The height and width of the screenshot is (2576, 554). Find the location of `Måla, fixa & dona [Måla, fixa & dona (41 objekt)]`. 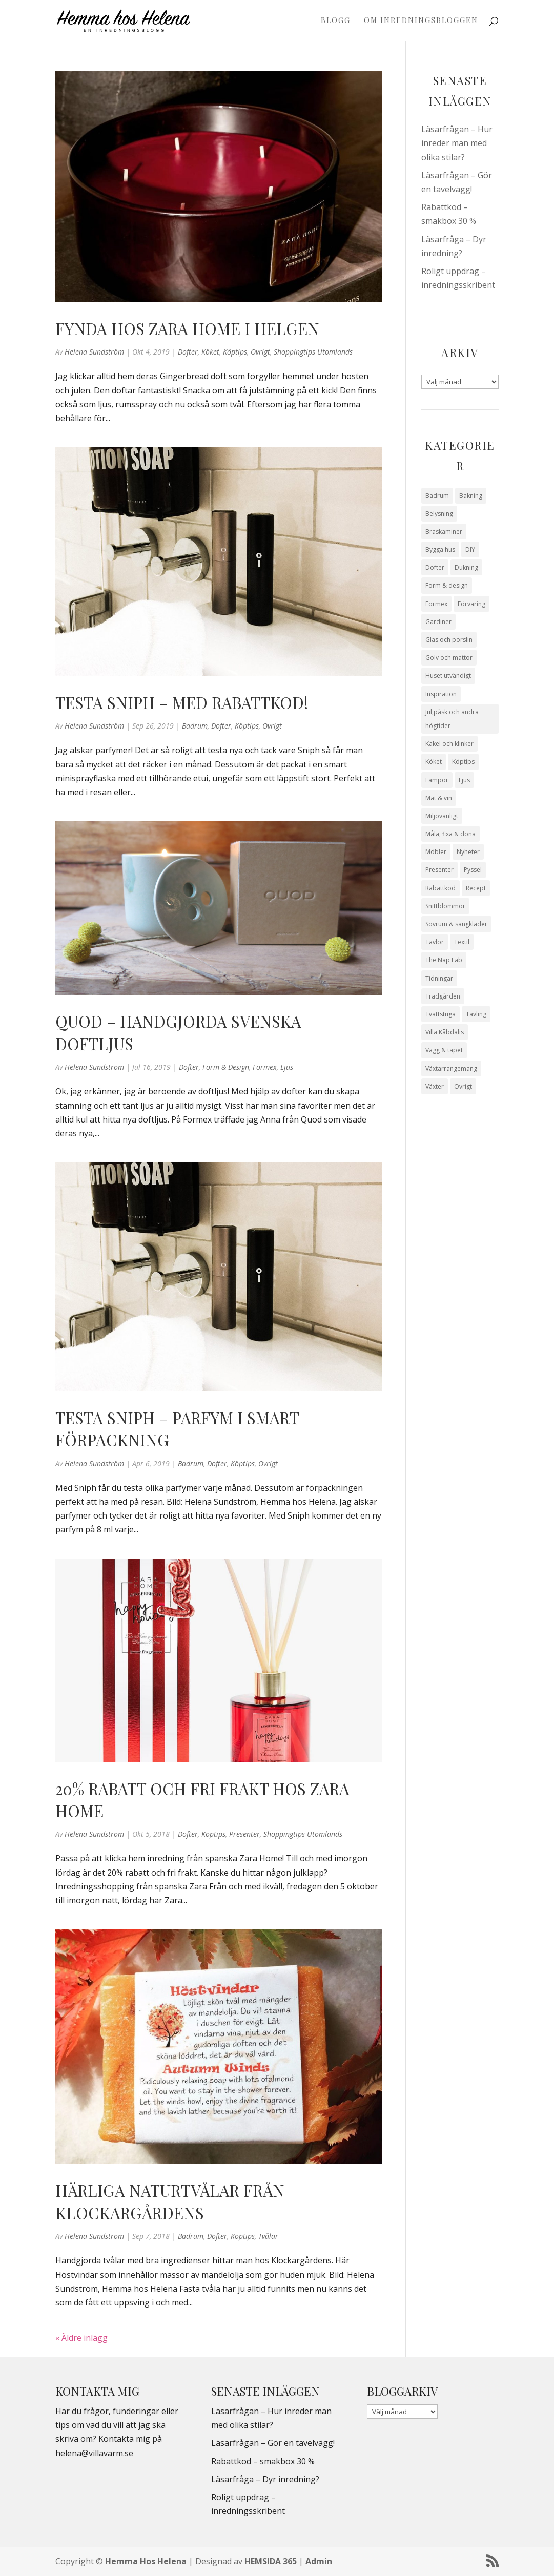

Måla, fixa & dona [Måla, fixa & dona (41 objekt)] is located at coordinates (450, 833).